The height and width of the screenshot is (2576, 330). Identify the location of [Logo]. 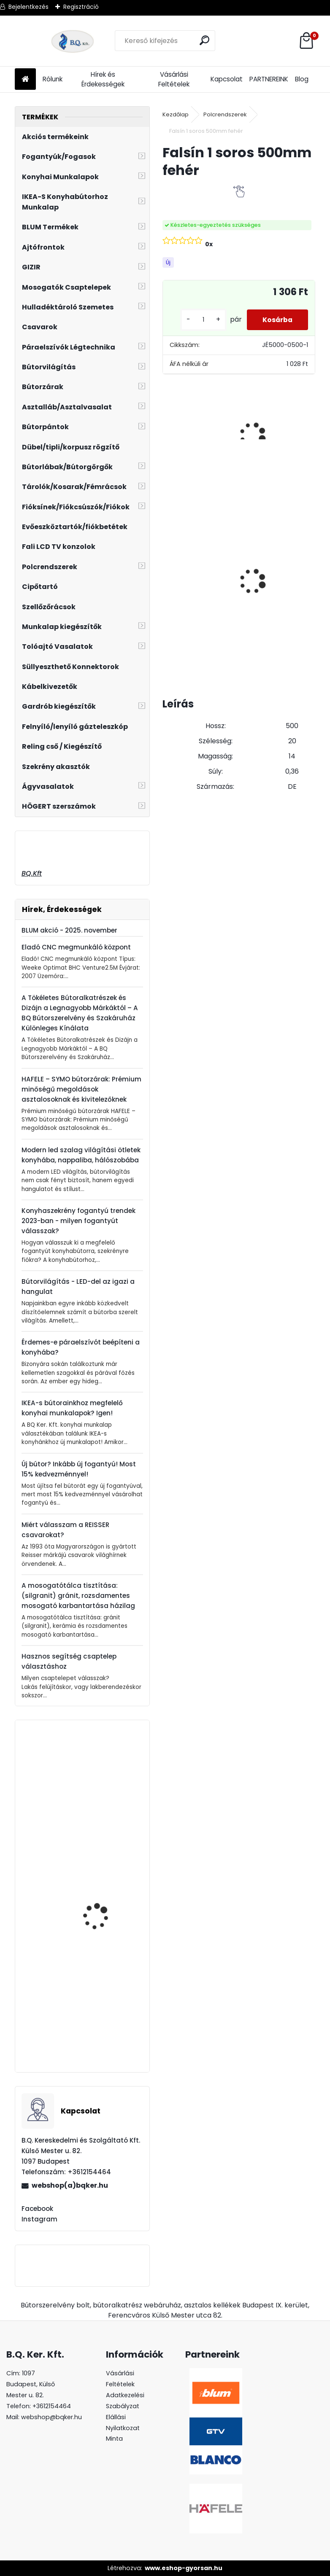
(73, 41).